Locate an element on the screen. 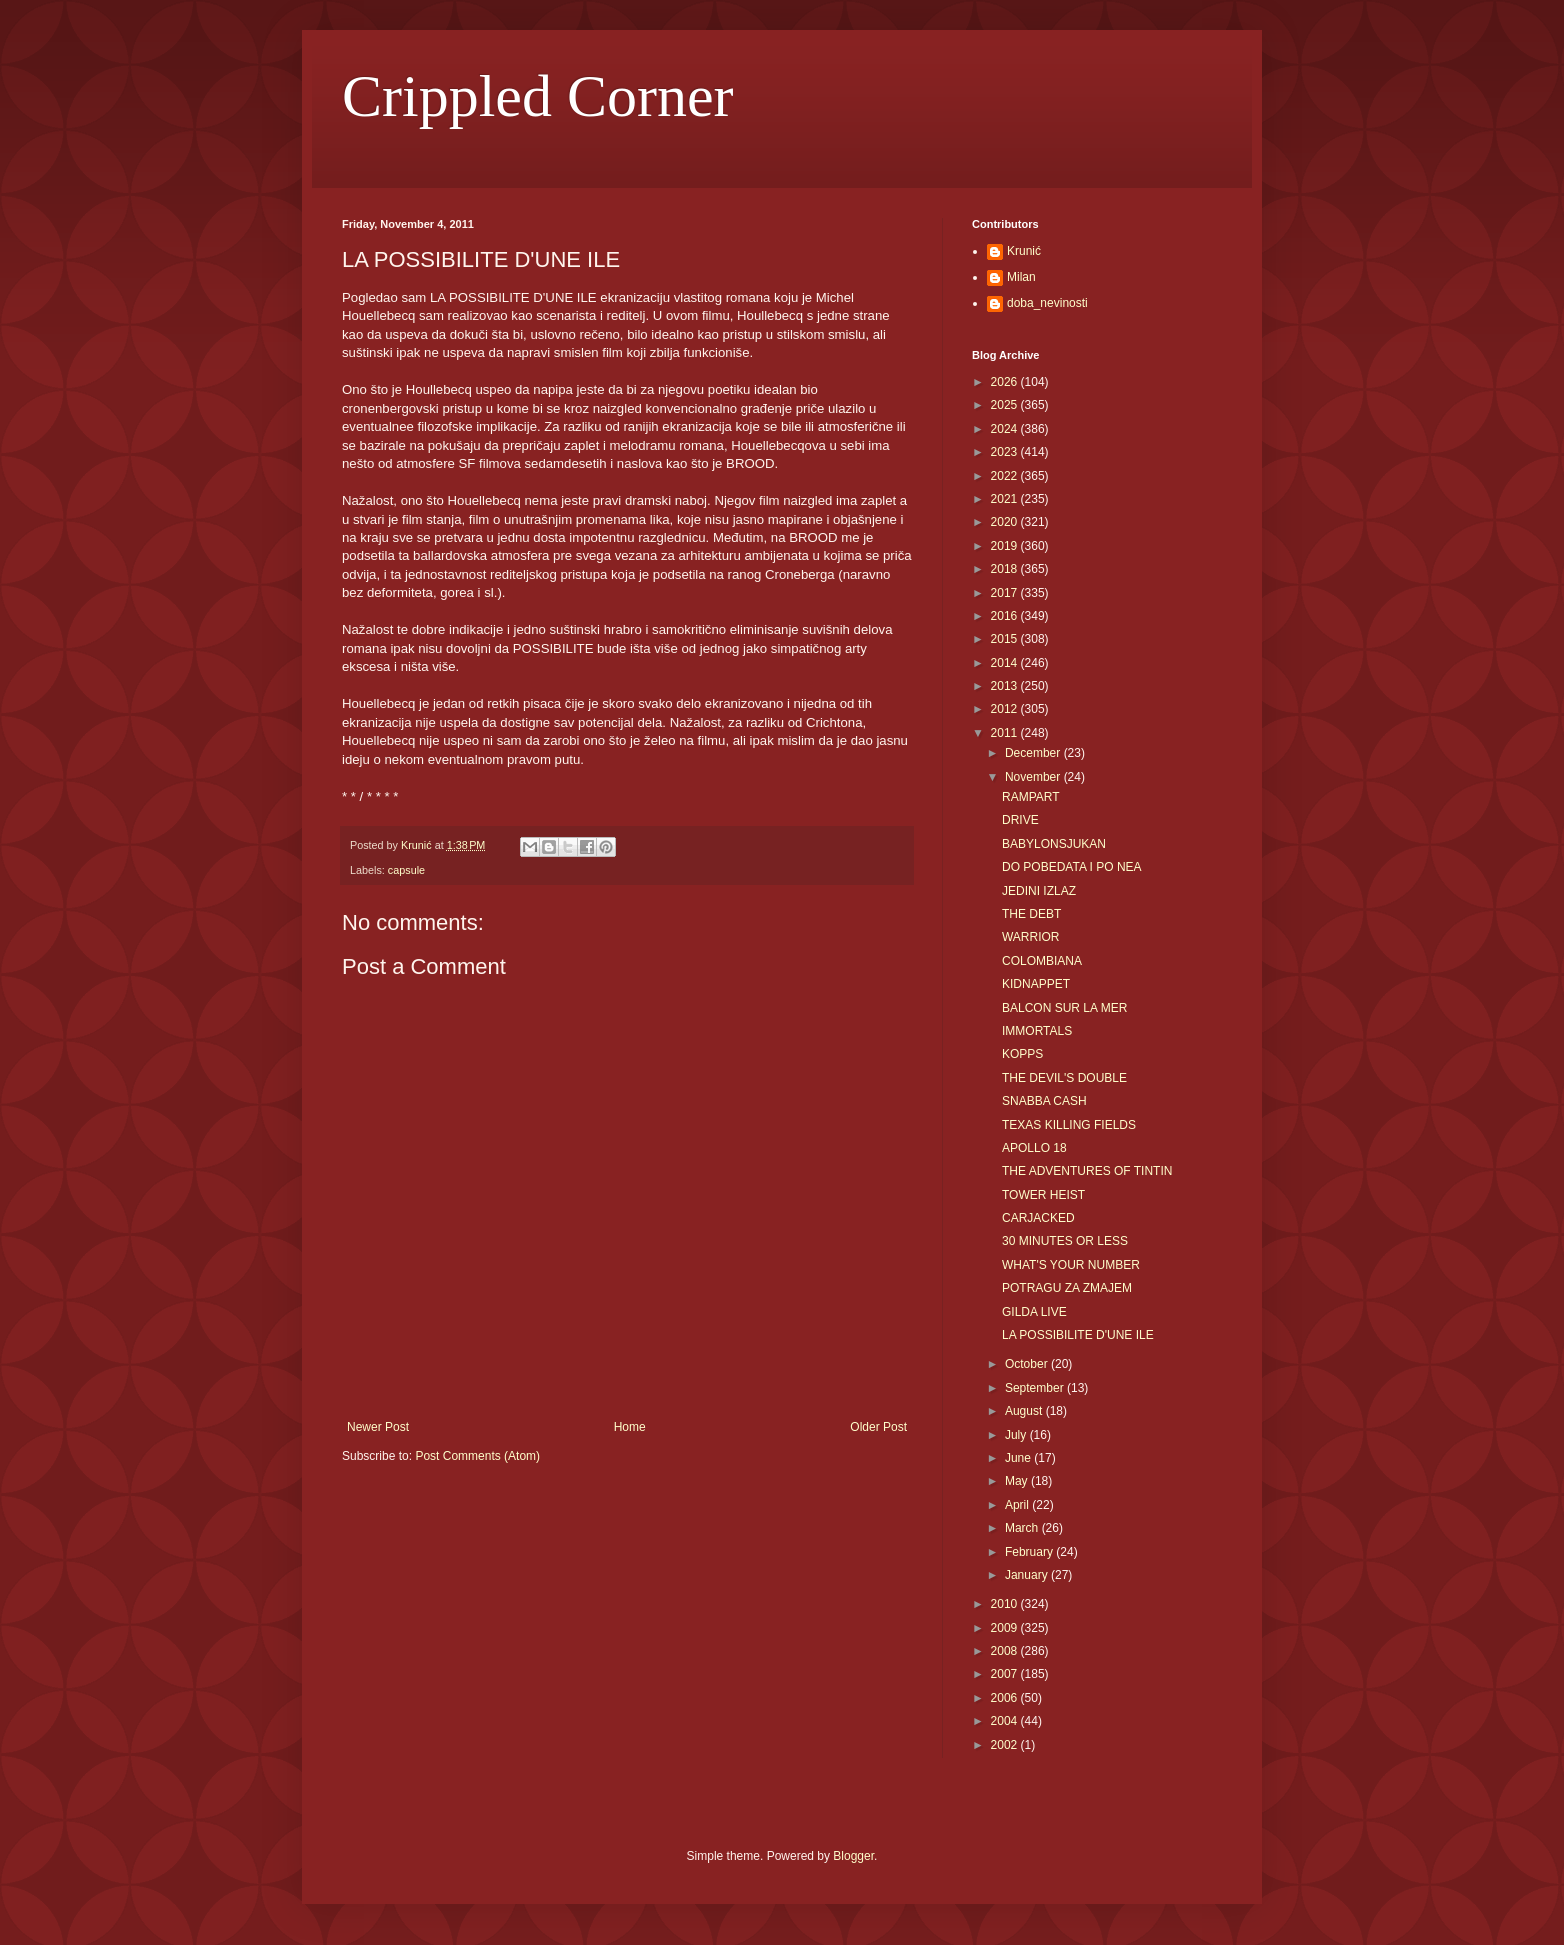  2006 is located at coordinates (1006, 1698).